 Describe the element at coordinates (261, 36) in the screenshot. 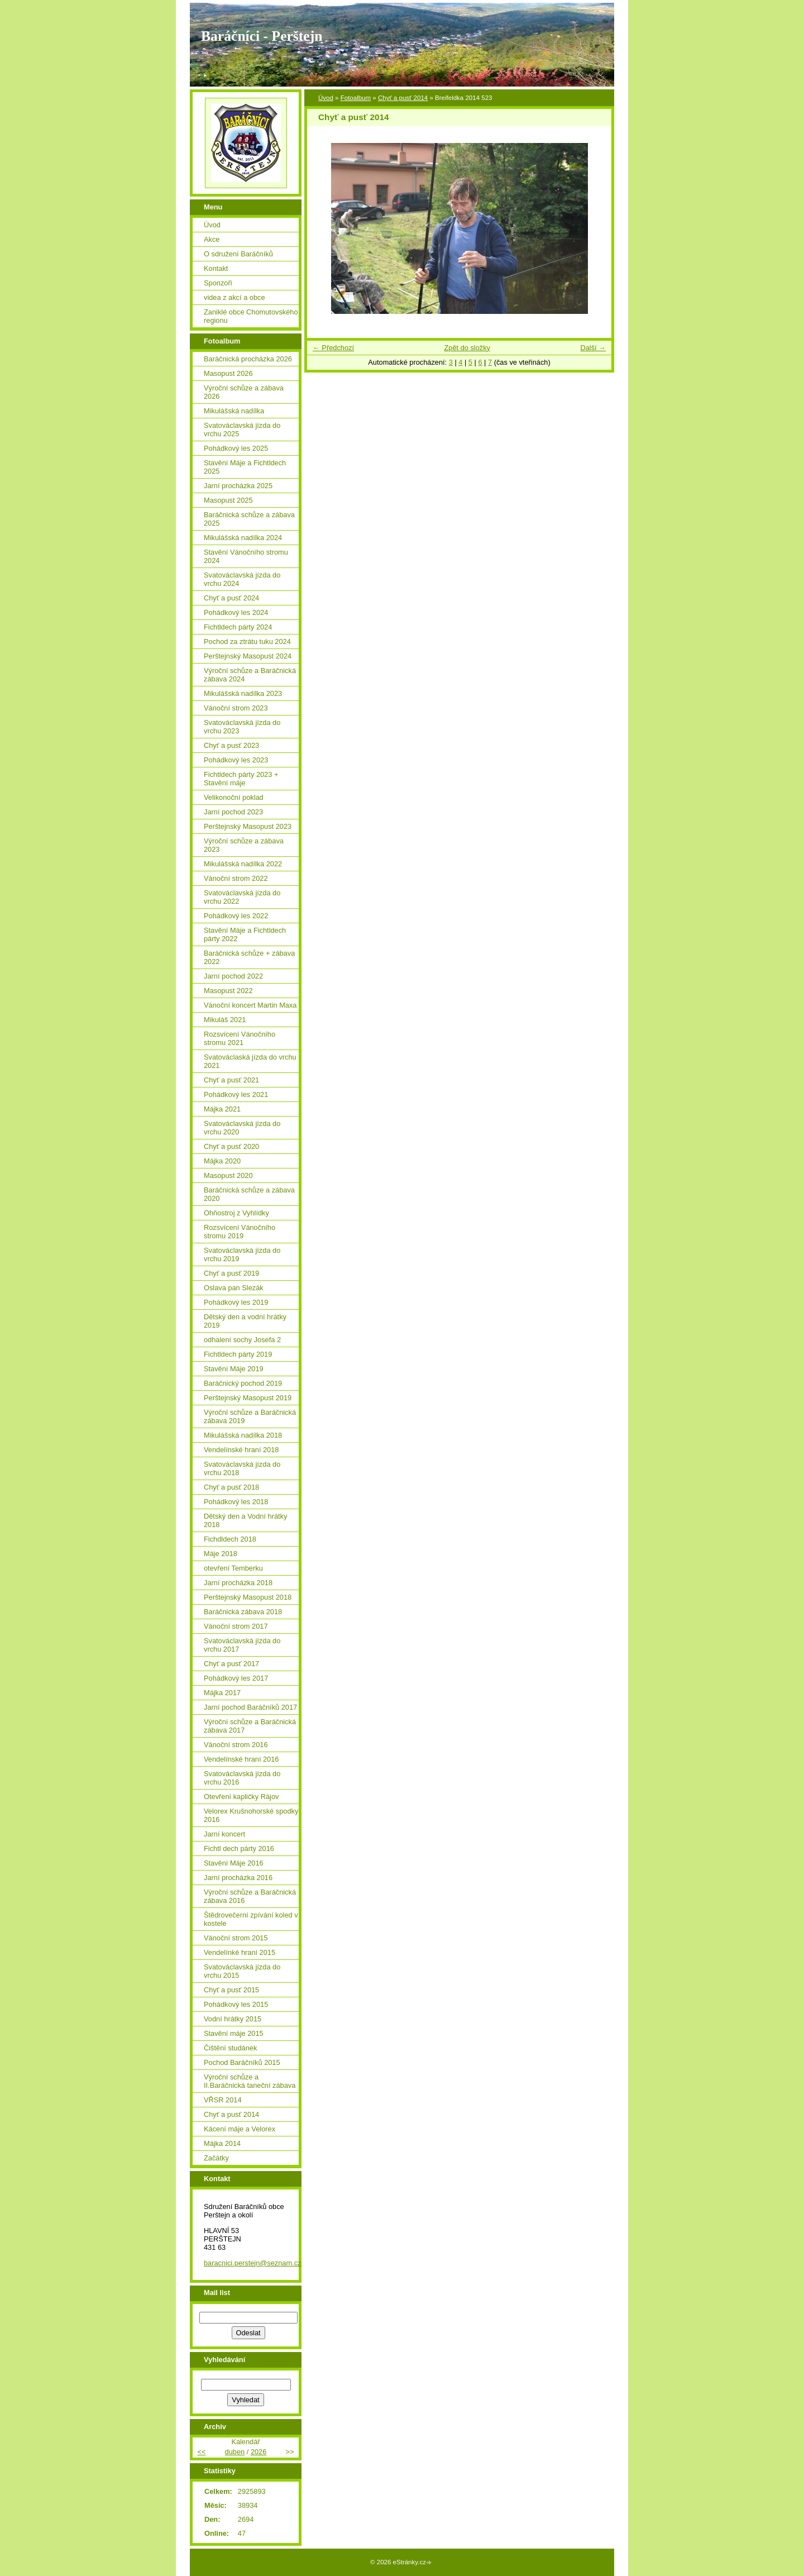

I see `Baráčníci - Perštejn` at that location.